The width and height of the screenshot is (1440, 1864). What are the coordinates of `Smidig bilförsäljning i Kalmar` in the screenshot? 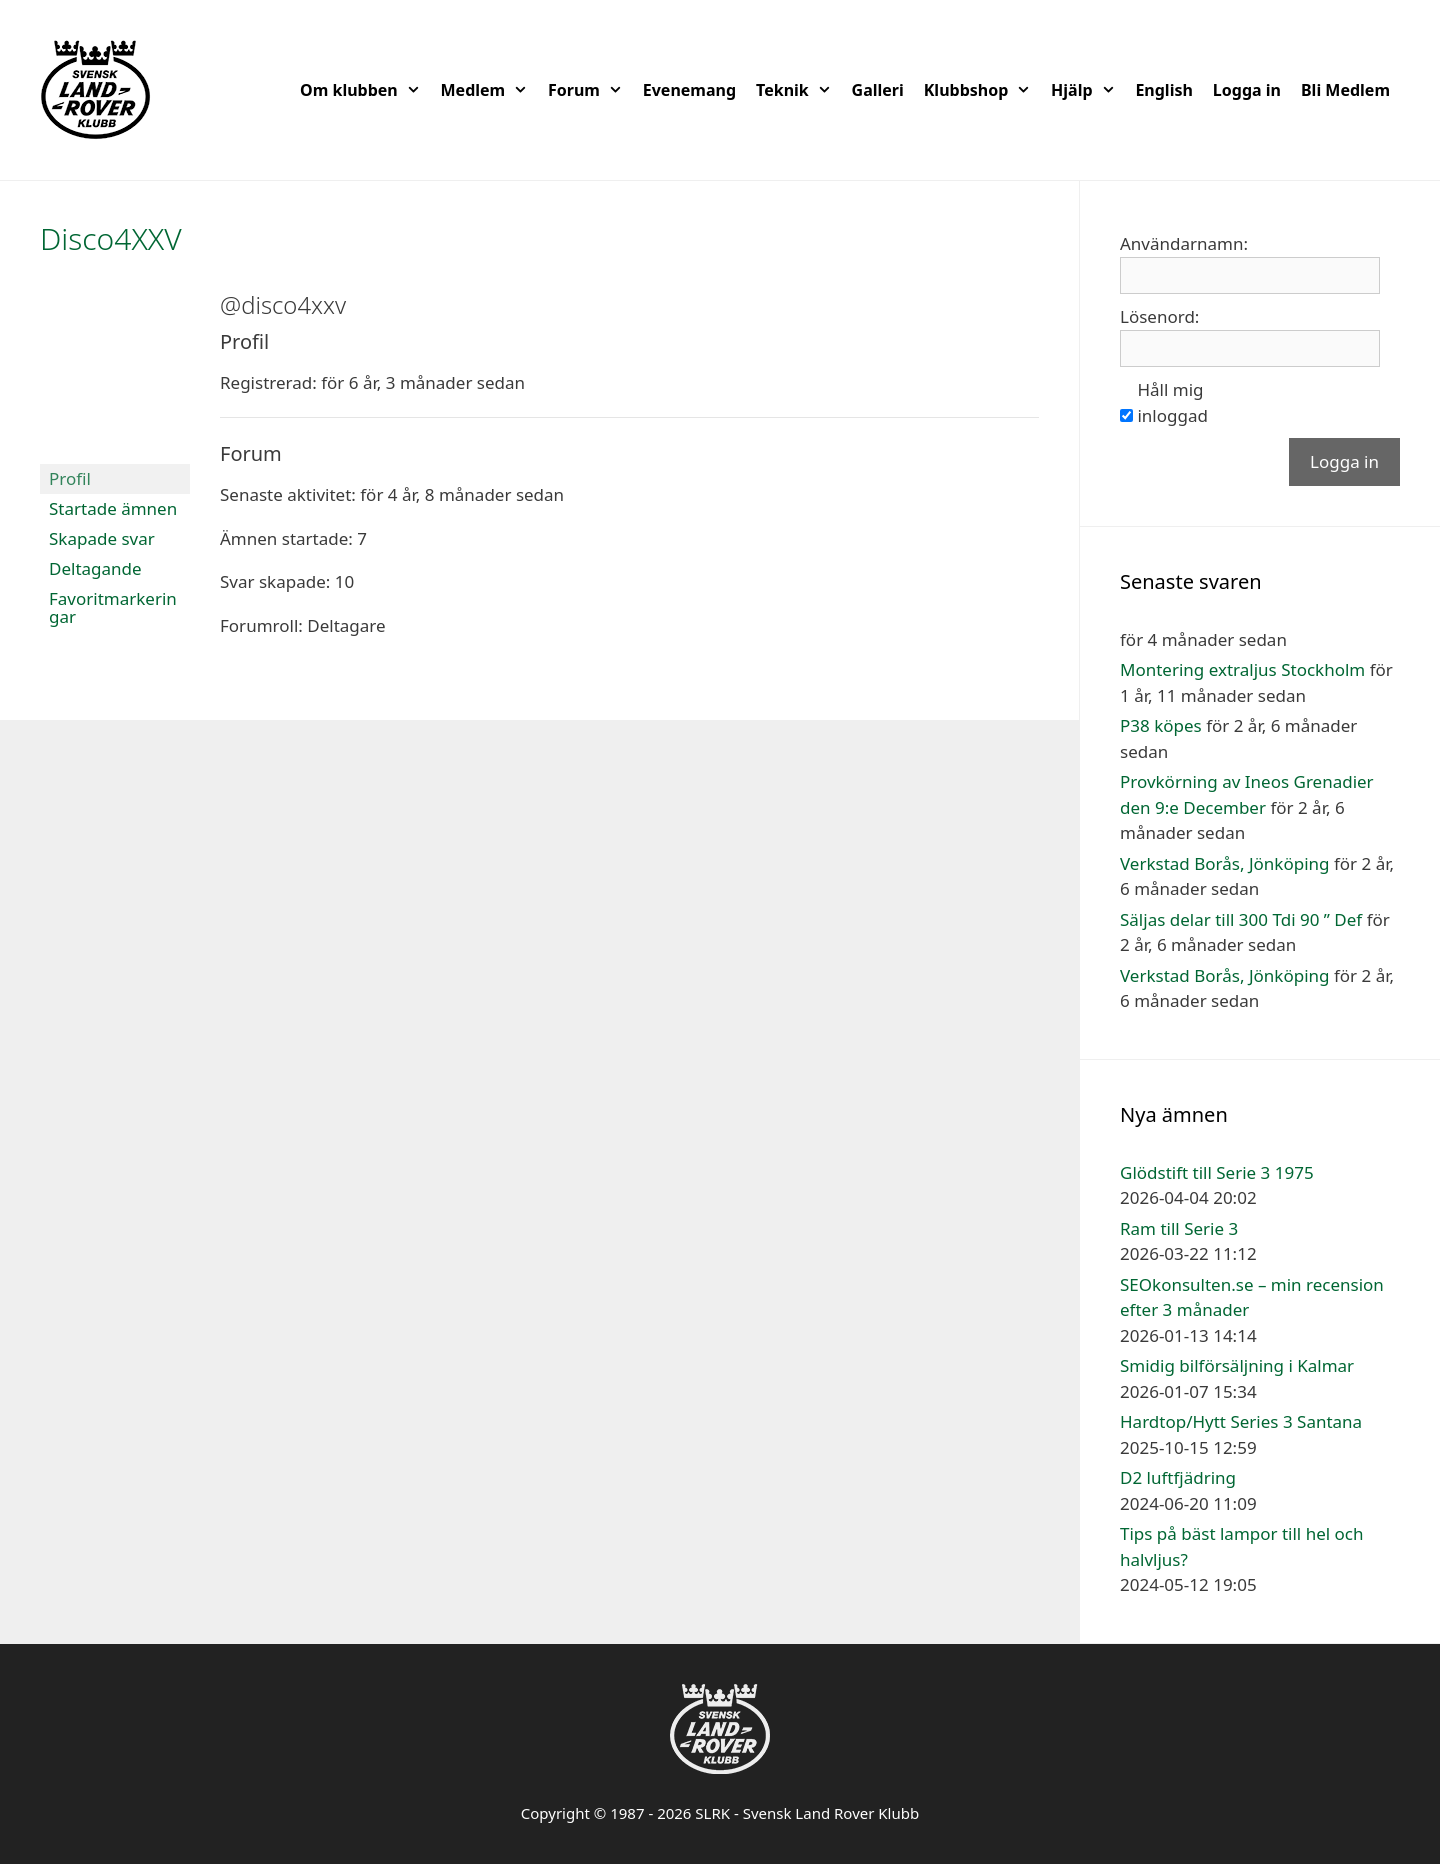 It's located at (1237, 1365).